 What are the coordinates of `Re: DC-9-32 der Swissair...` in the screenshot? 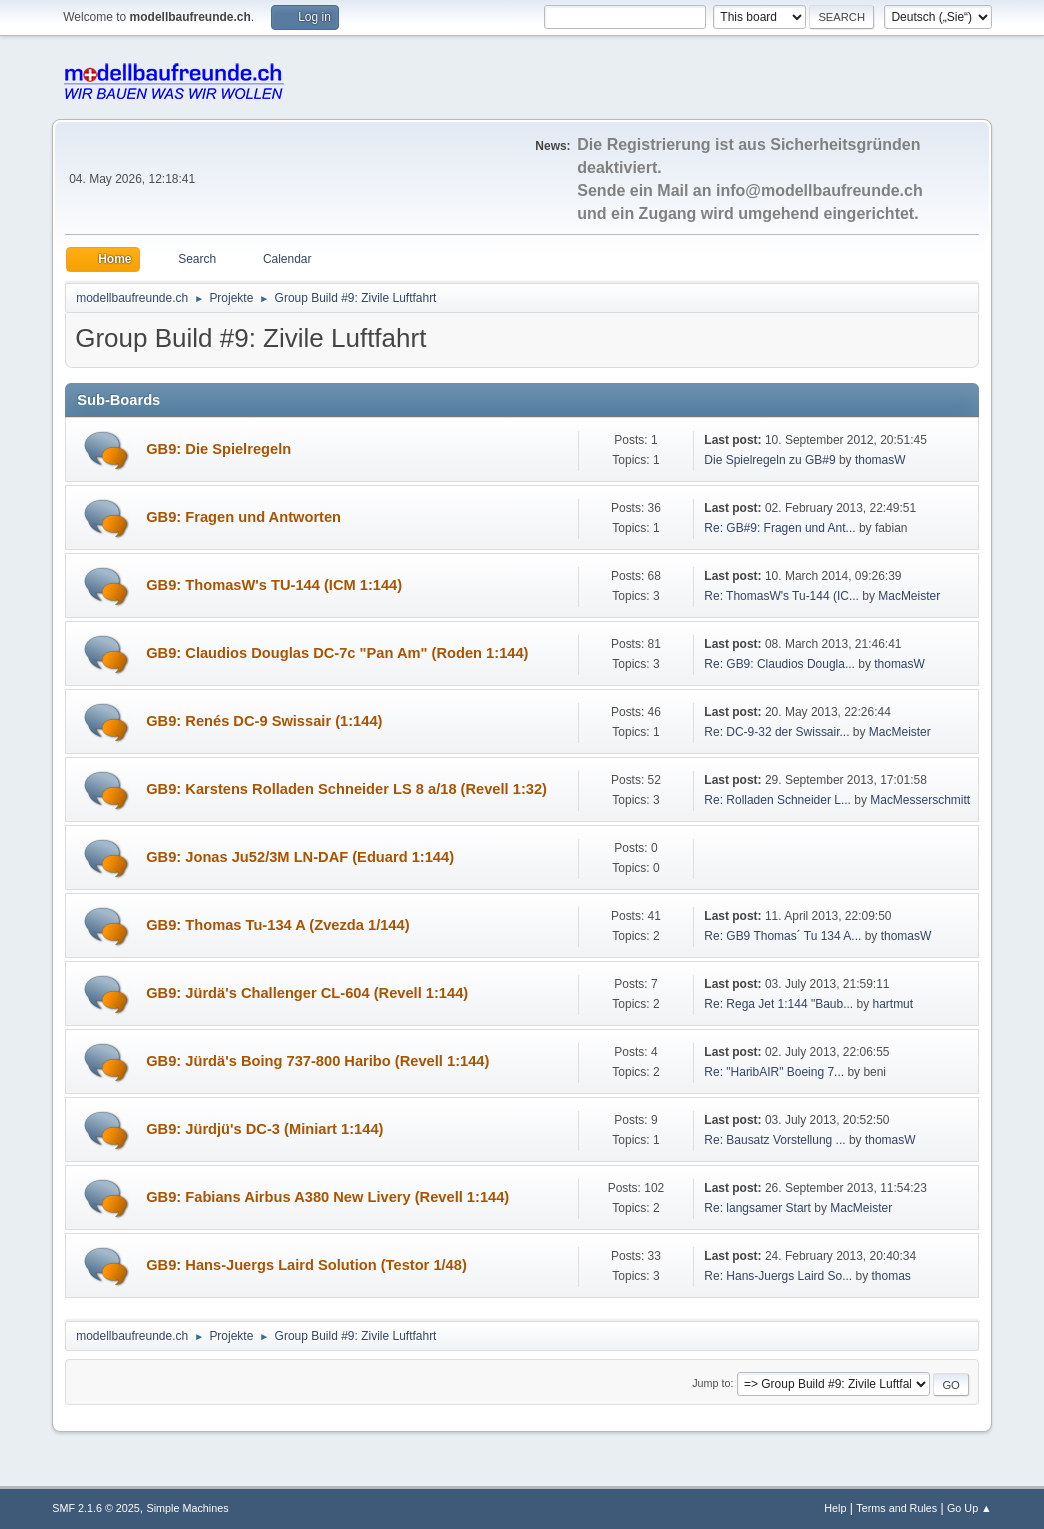 It's located at (776, 732).